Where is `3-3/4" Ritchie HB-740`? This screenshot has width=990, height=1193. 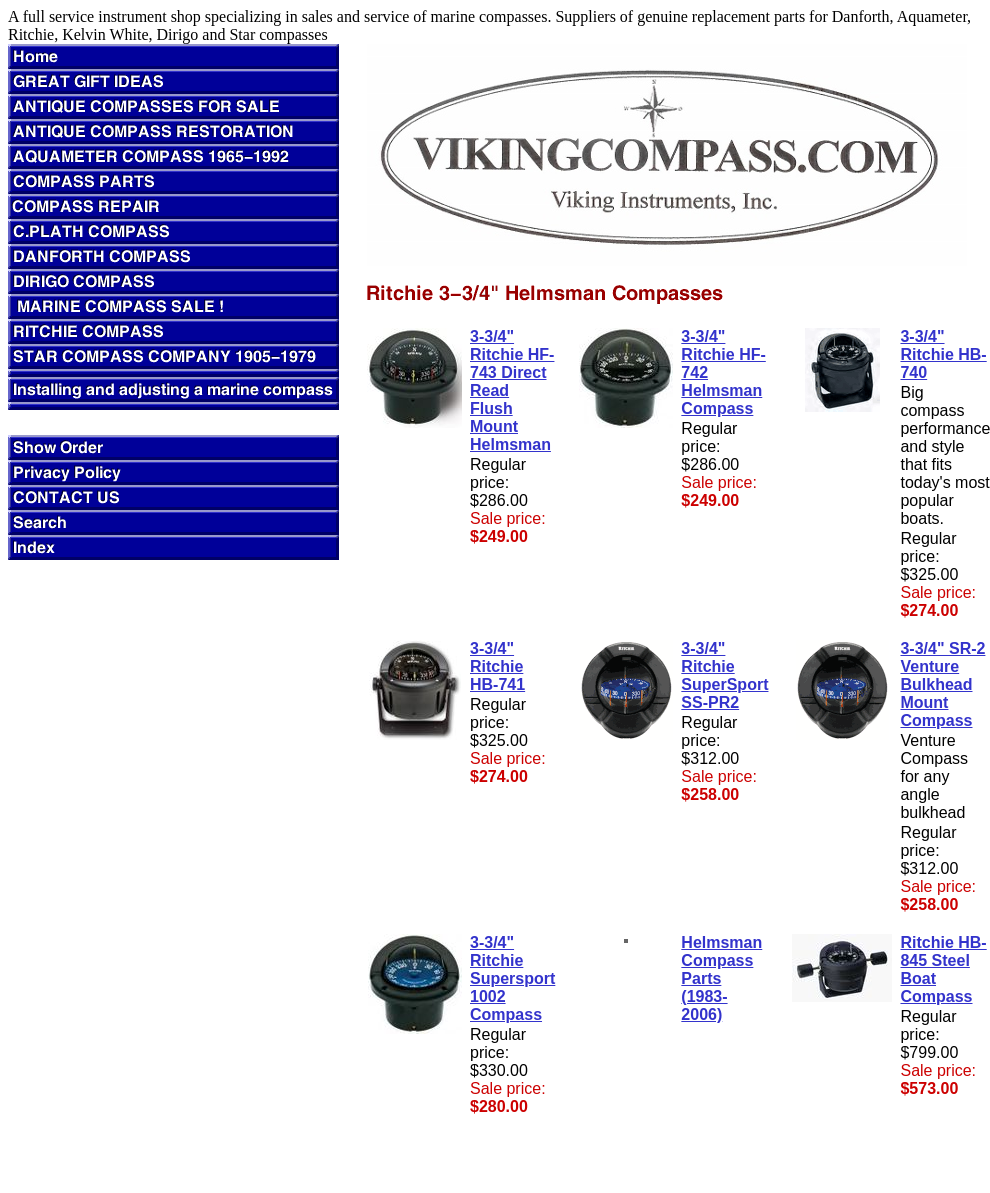 3-3/4" Ritchie HB-740 is located at coordinates (943, 354).